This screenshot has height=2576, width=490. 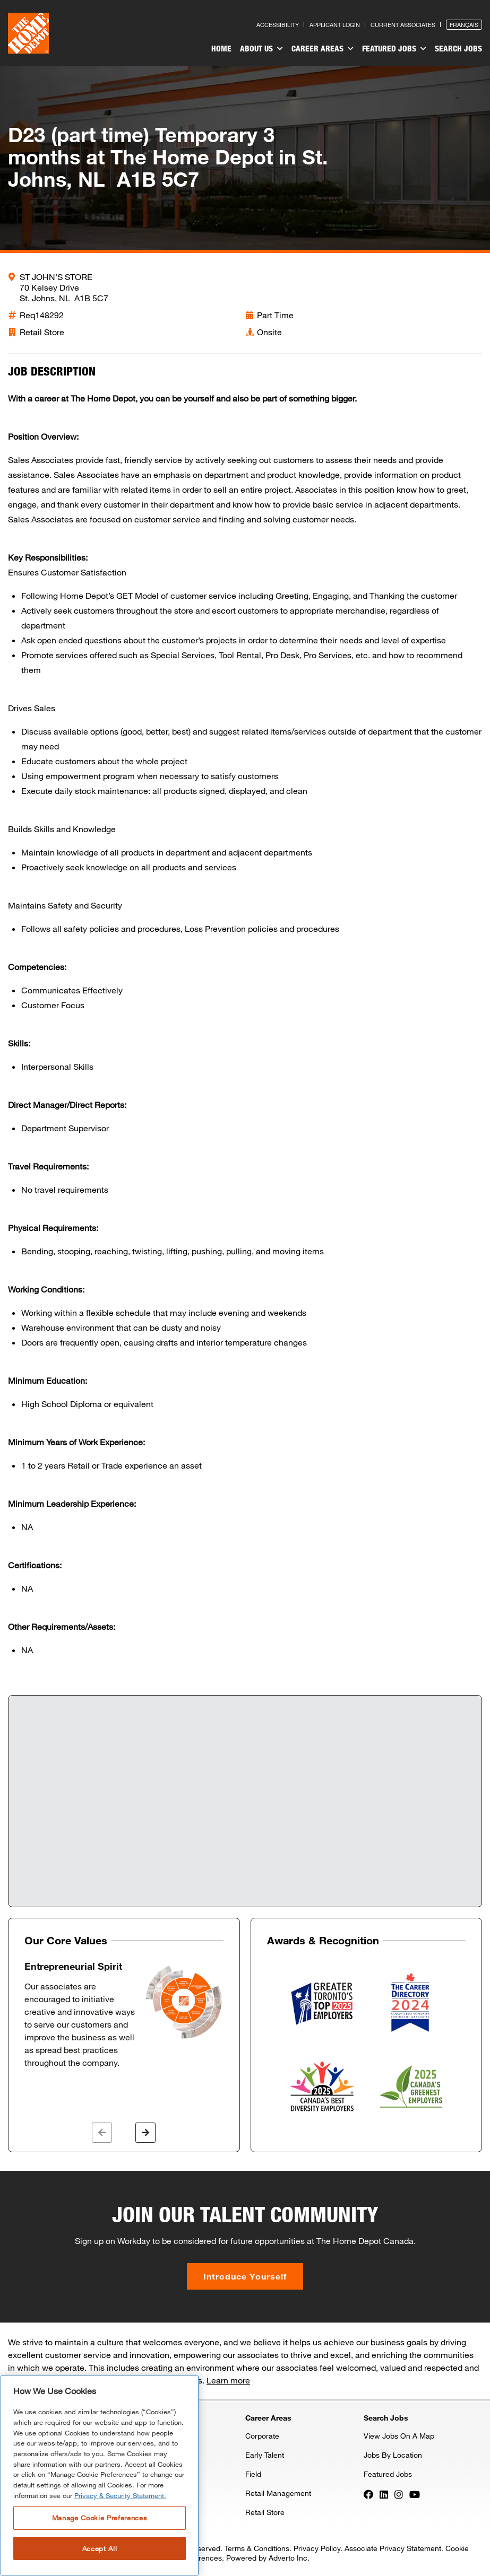 I want to click on [Press enter to visit our LinkedIn page], so click(x=384, y=2493).